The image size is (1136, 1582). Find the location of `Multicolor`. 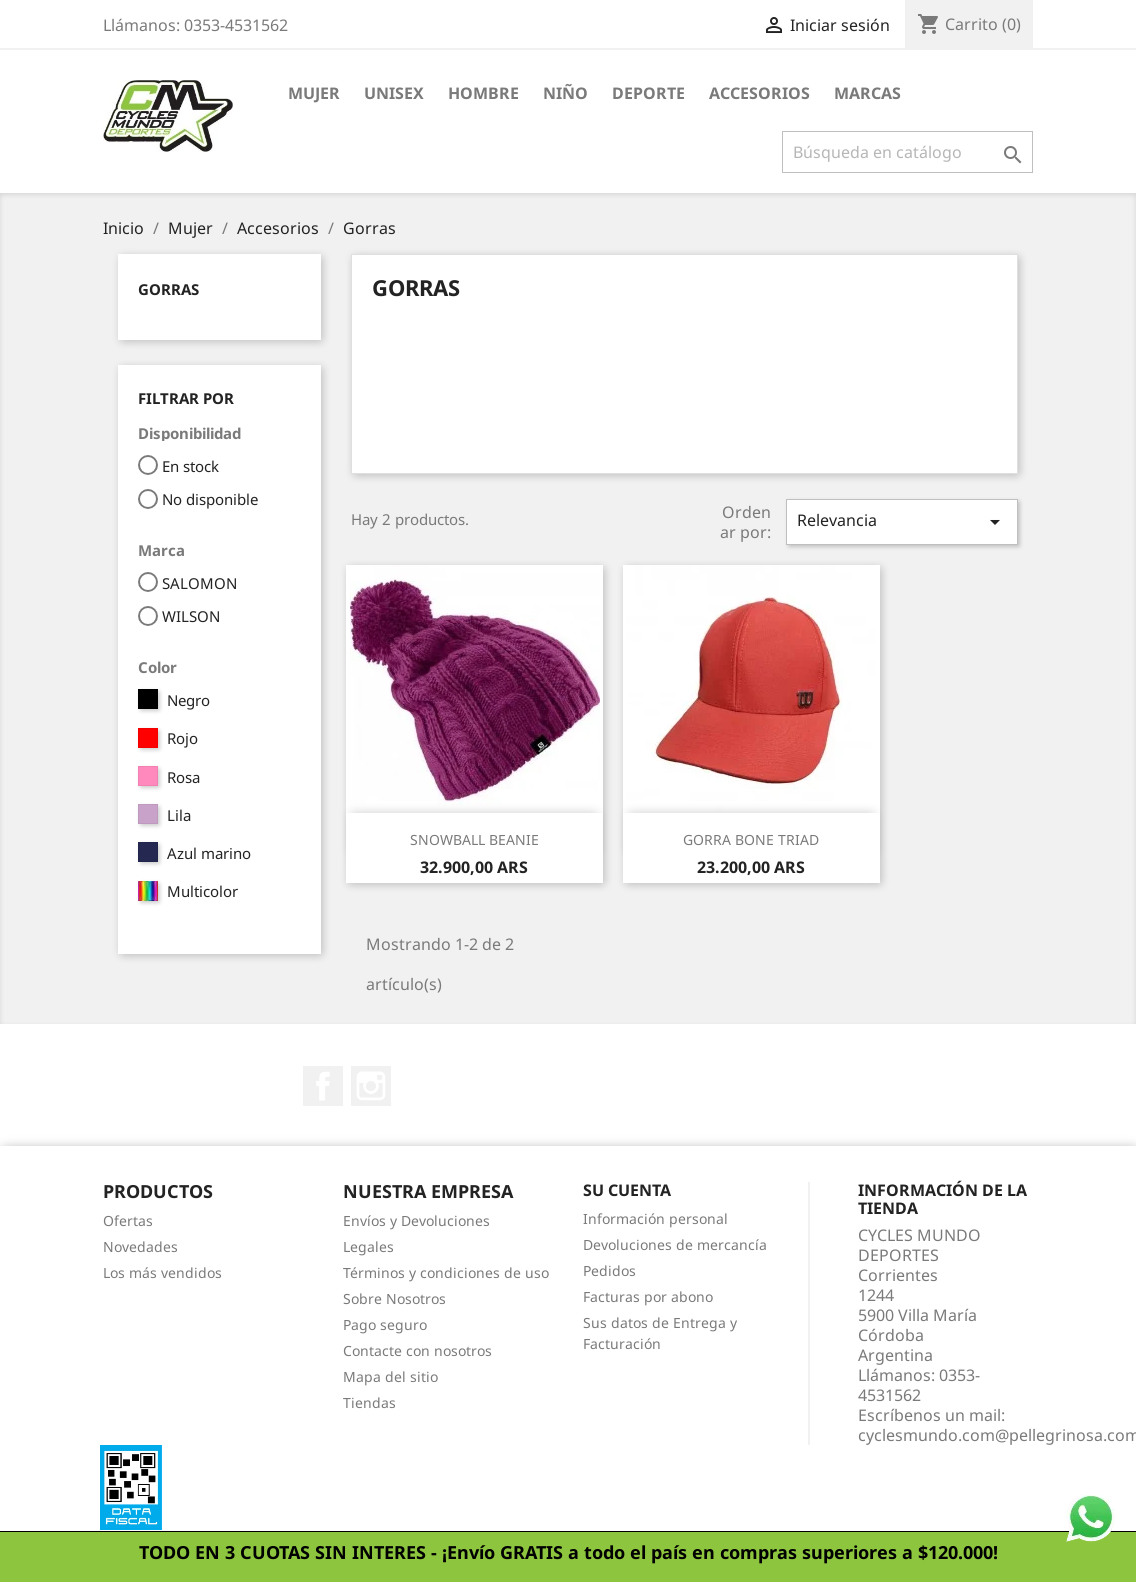

Multicolor is located at coordinates (202, 891).